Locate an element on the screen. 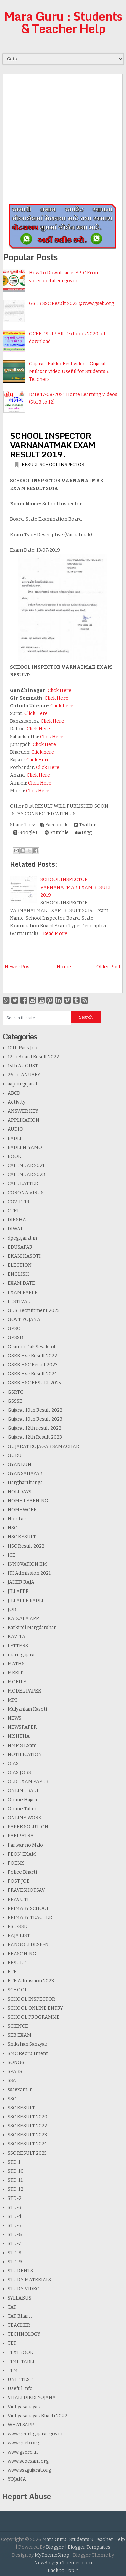 The width and height of the screenshot is (126, 2576). STD-5 is located at coordinates (14, 2225).